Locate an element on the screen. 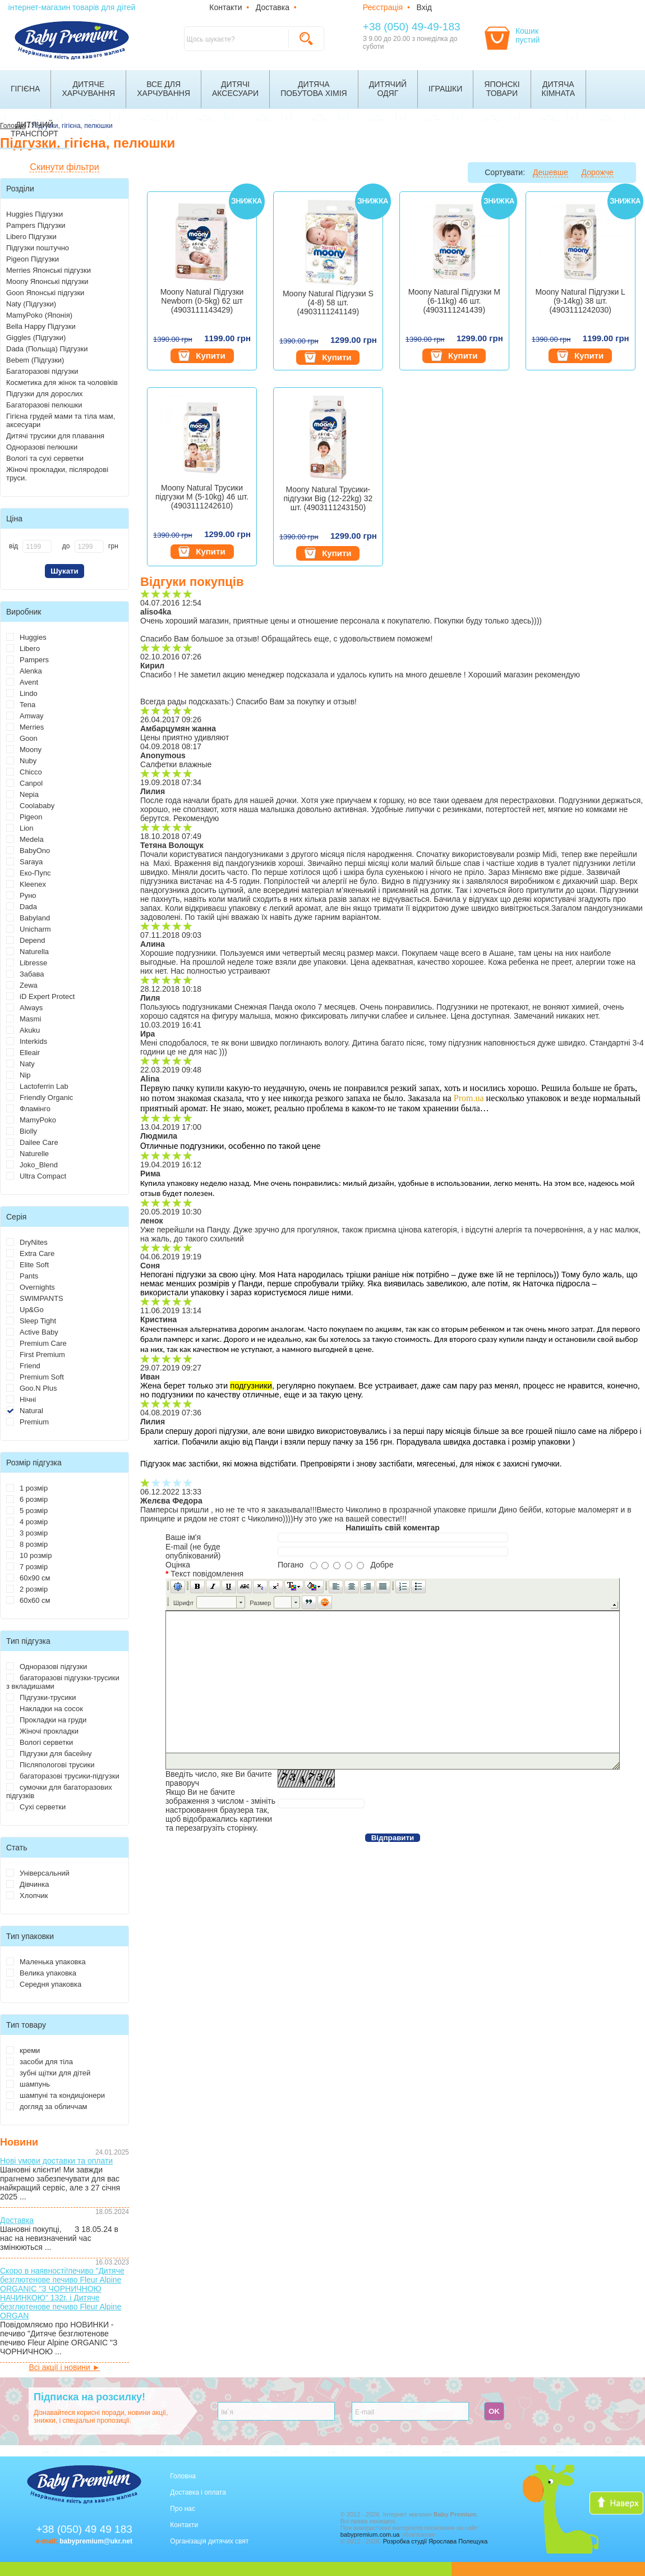  Extra Care is located at coordinates (30, 1253).